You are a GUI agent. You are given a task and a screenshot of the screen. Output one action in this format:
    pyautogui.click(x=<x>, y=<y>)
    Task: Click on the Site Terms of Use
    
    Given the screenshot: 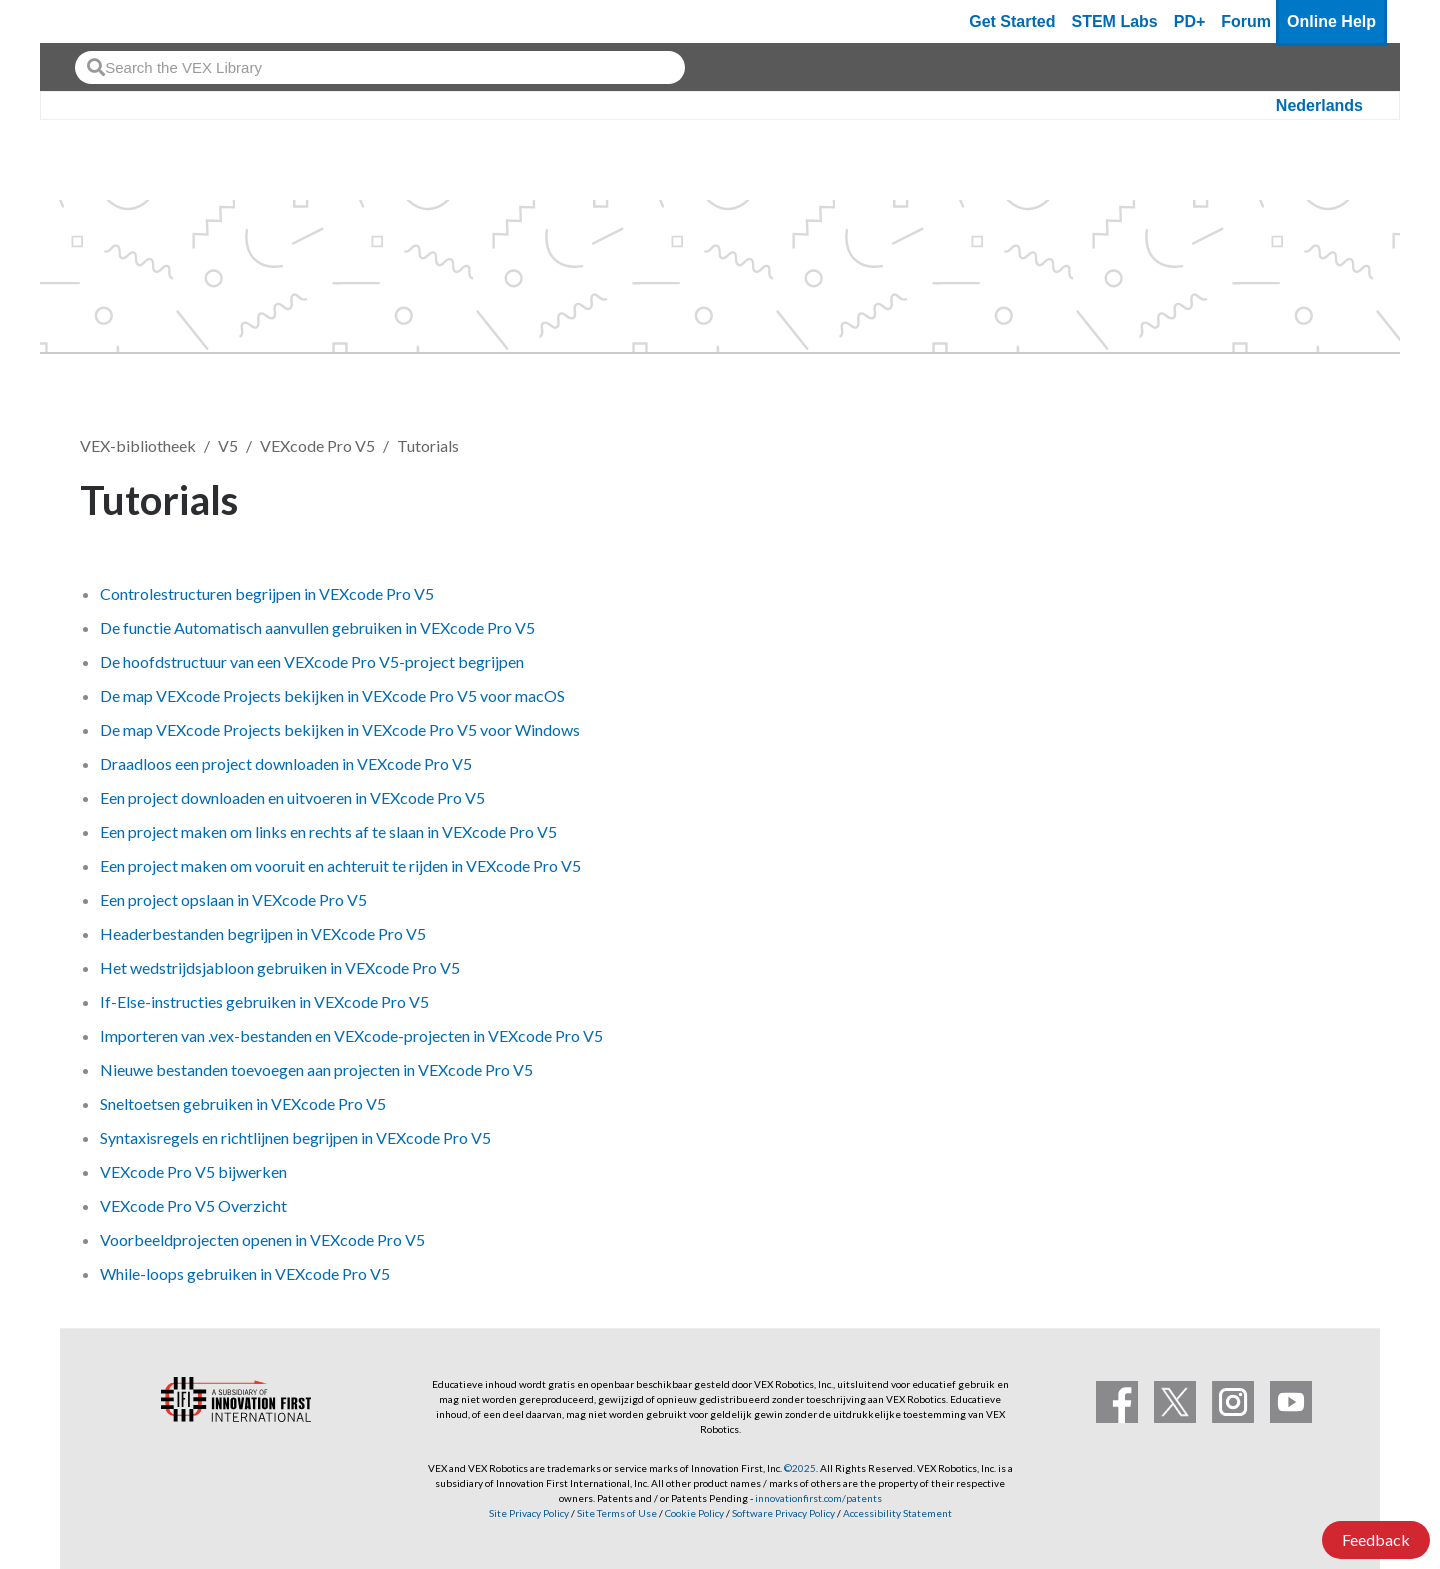 What is the action you would take?
    pyautogui.click(x=616, y=1513)
    